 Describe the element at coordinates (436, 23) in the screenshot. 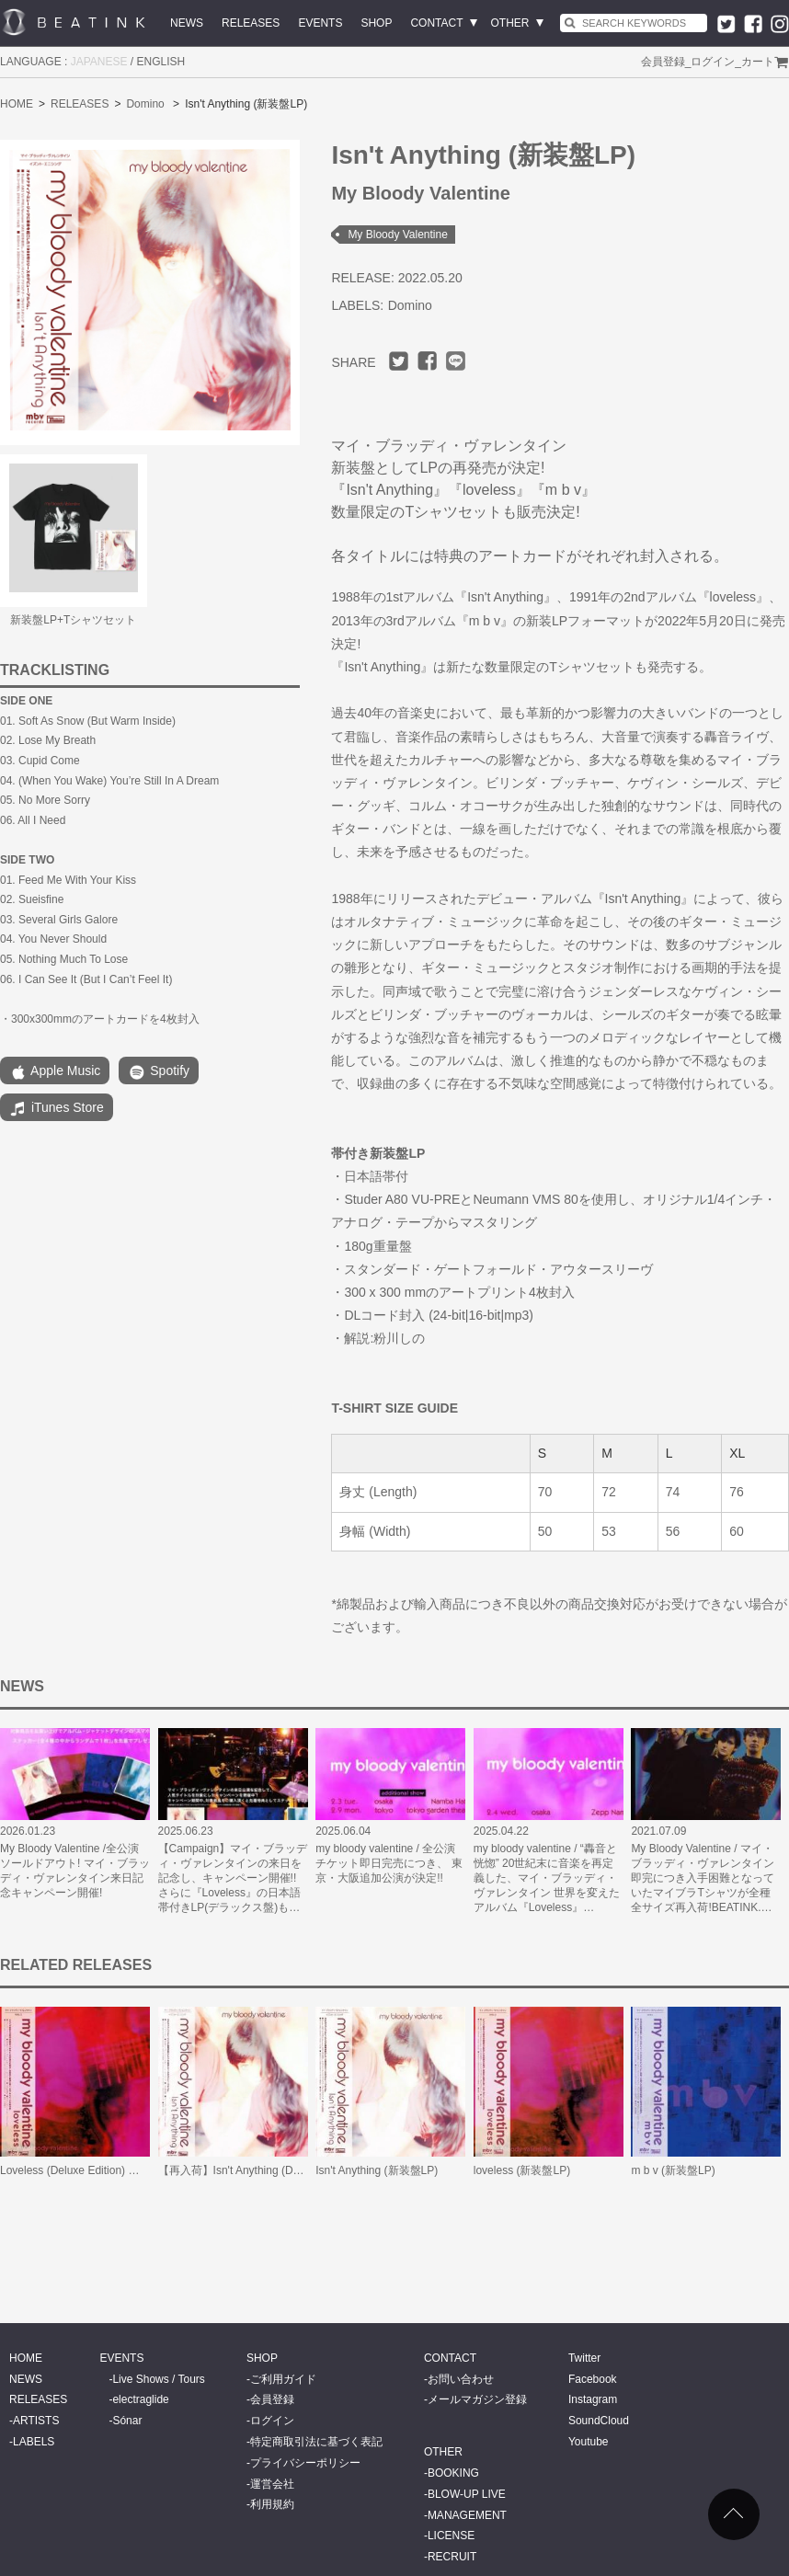

I see `CONTACT` at that location.